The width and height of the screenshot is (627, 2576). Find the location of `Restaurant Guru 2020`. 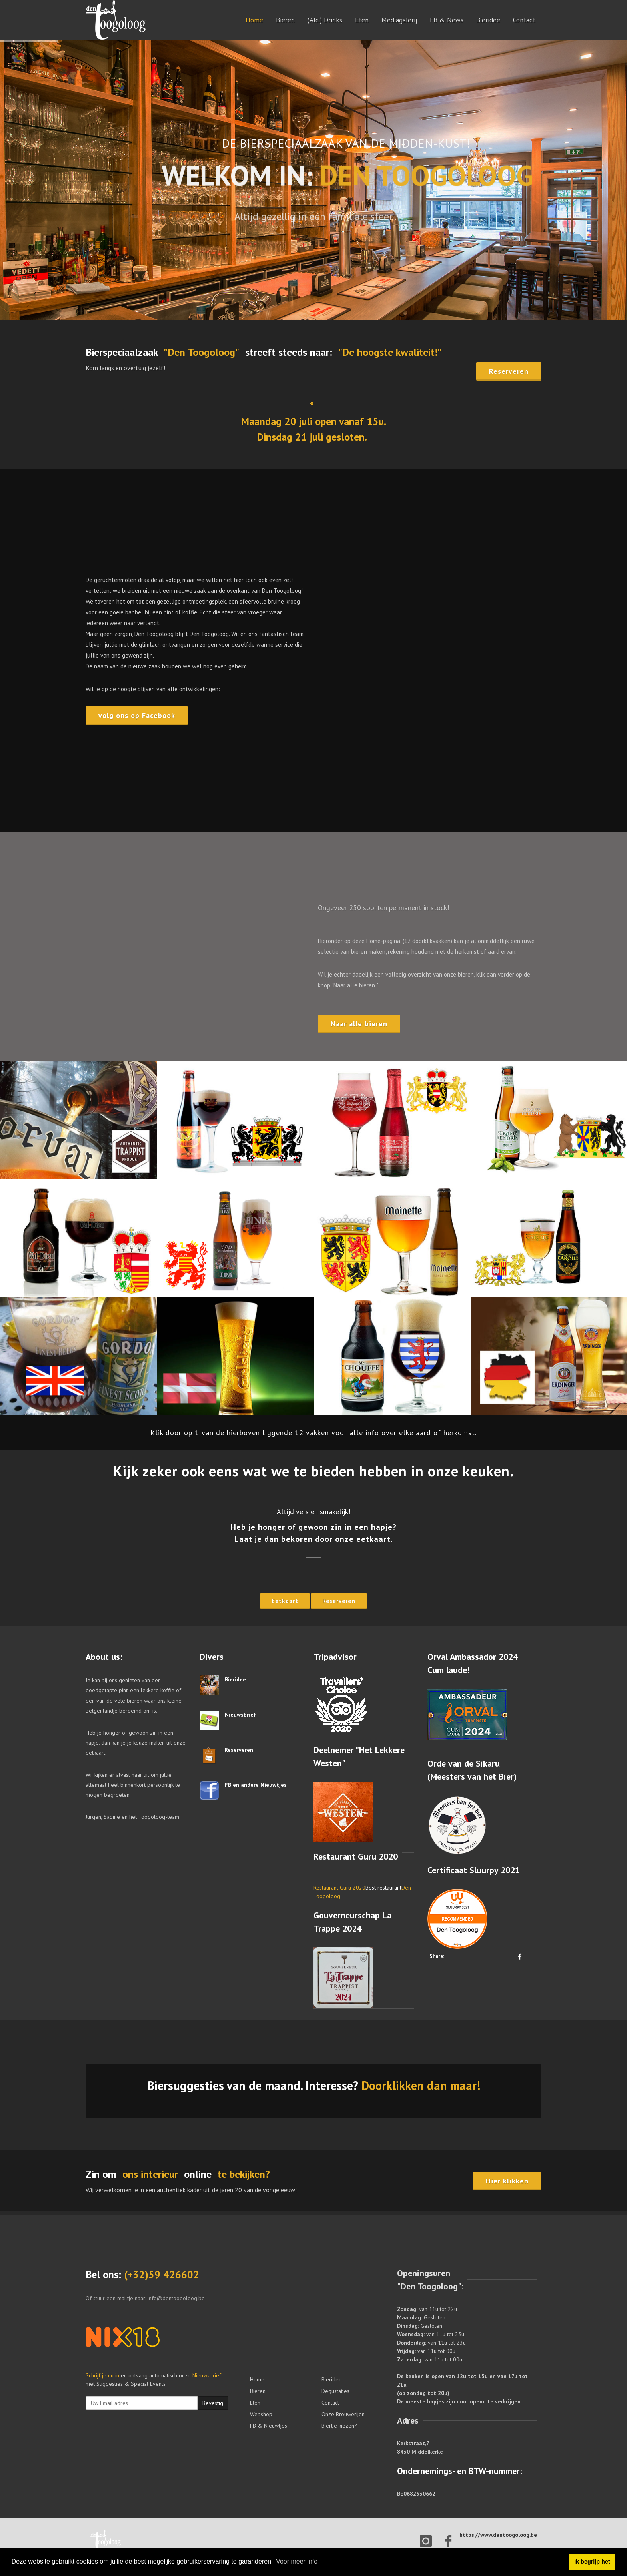

Restaurant Guru 2020 is located at coordinates (339, 1887).